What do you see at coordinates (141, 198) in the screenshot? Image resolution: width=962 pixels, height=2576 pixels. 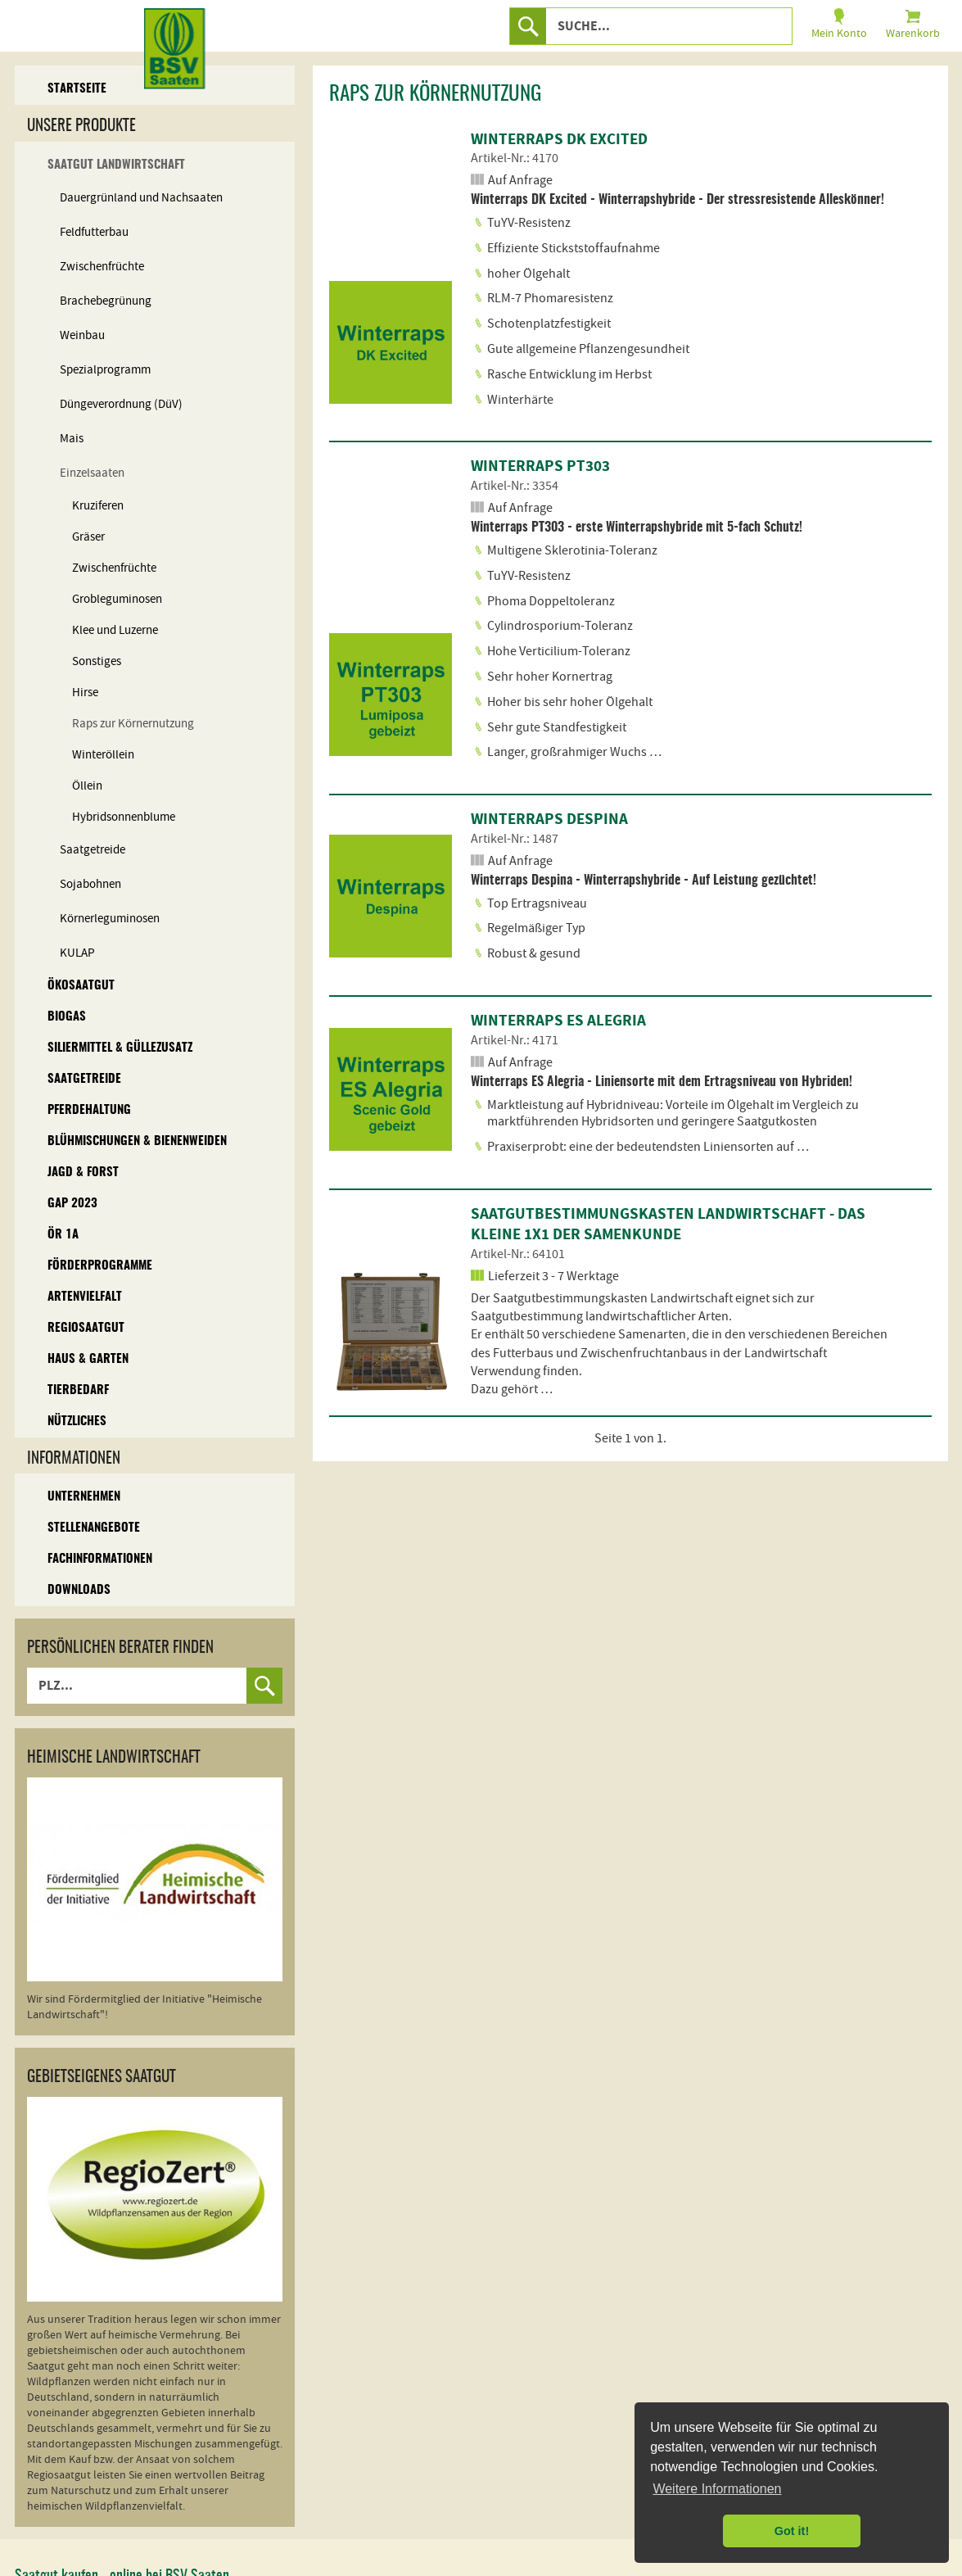 I see `Dauergrünland und Nachsaaten` at bounding box center [141, 198].